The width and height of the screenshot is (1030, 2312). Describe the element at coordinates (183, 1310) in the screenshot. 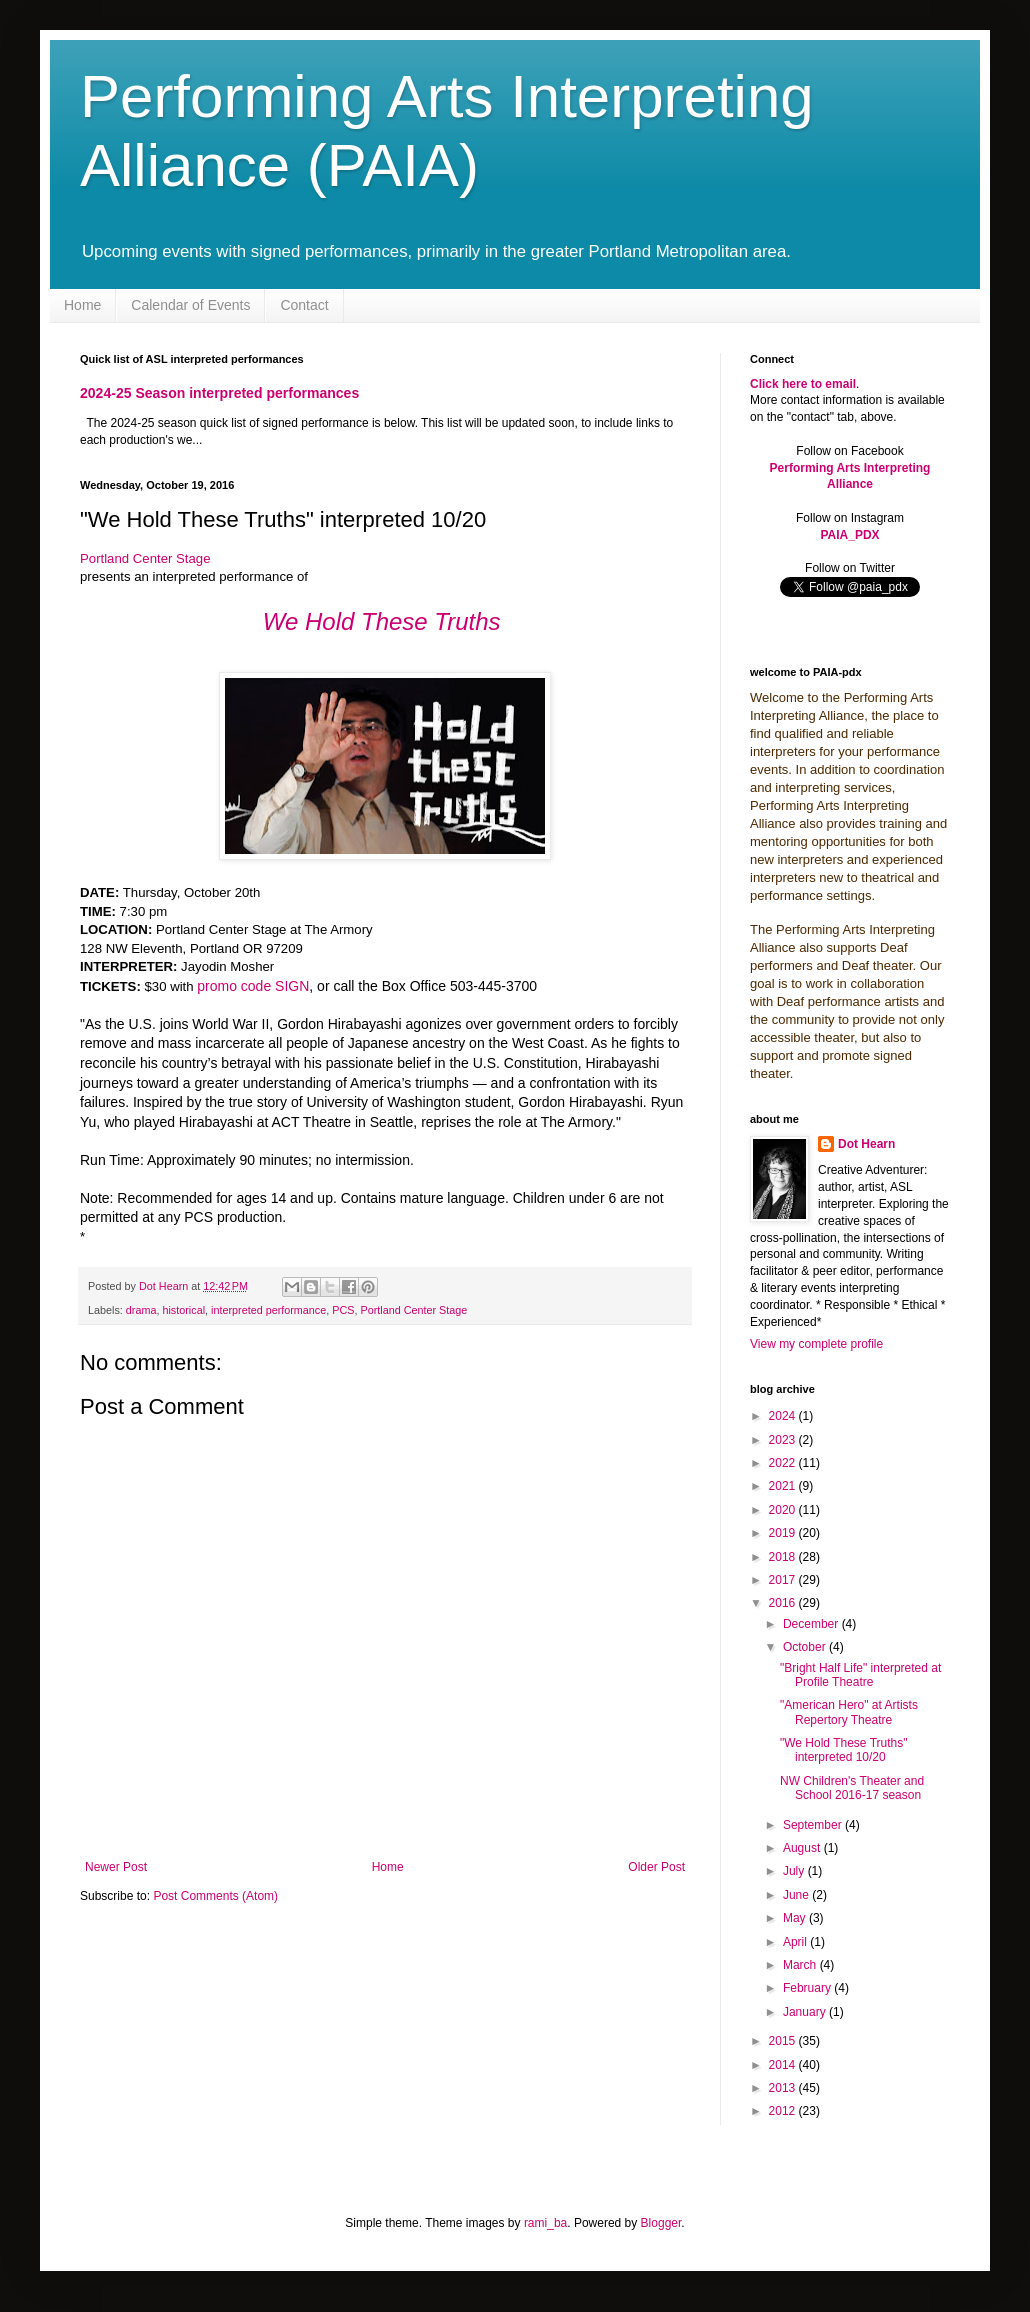

I see `historical` at that location.